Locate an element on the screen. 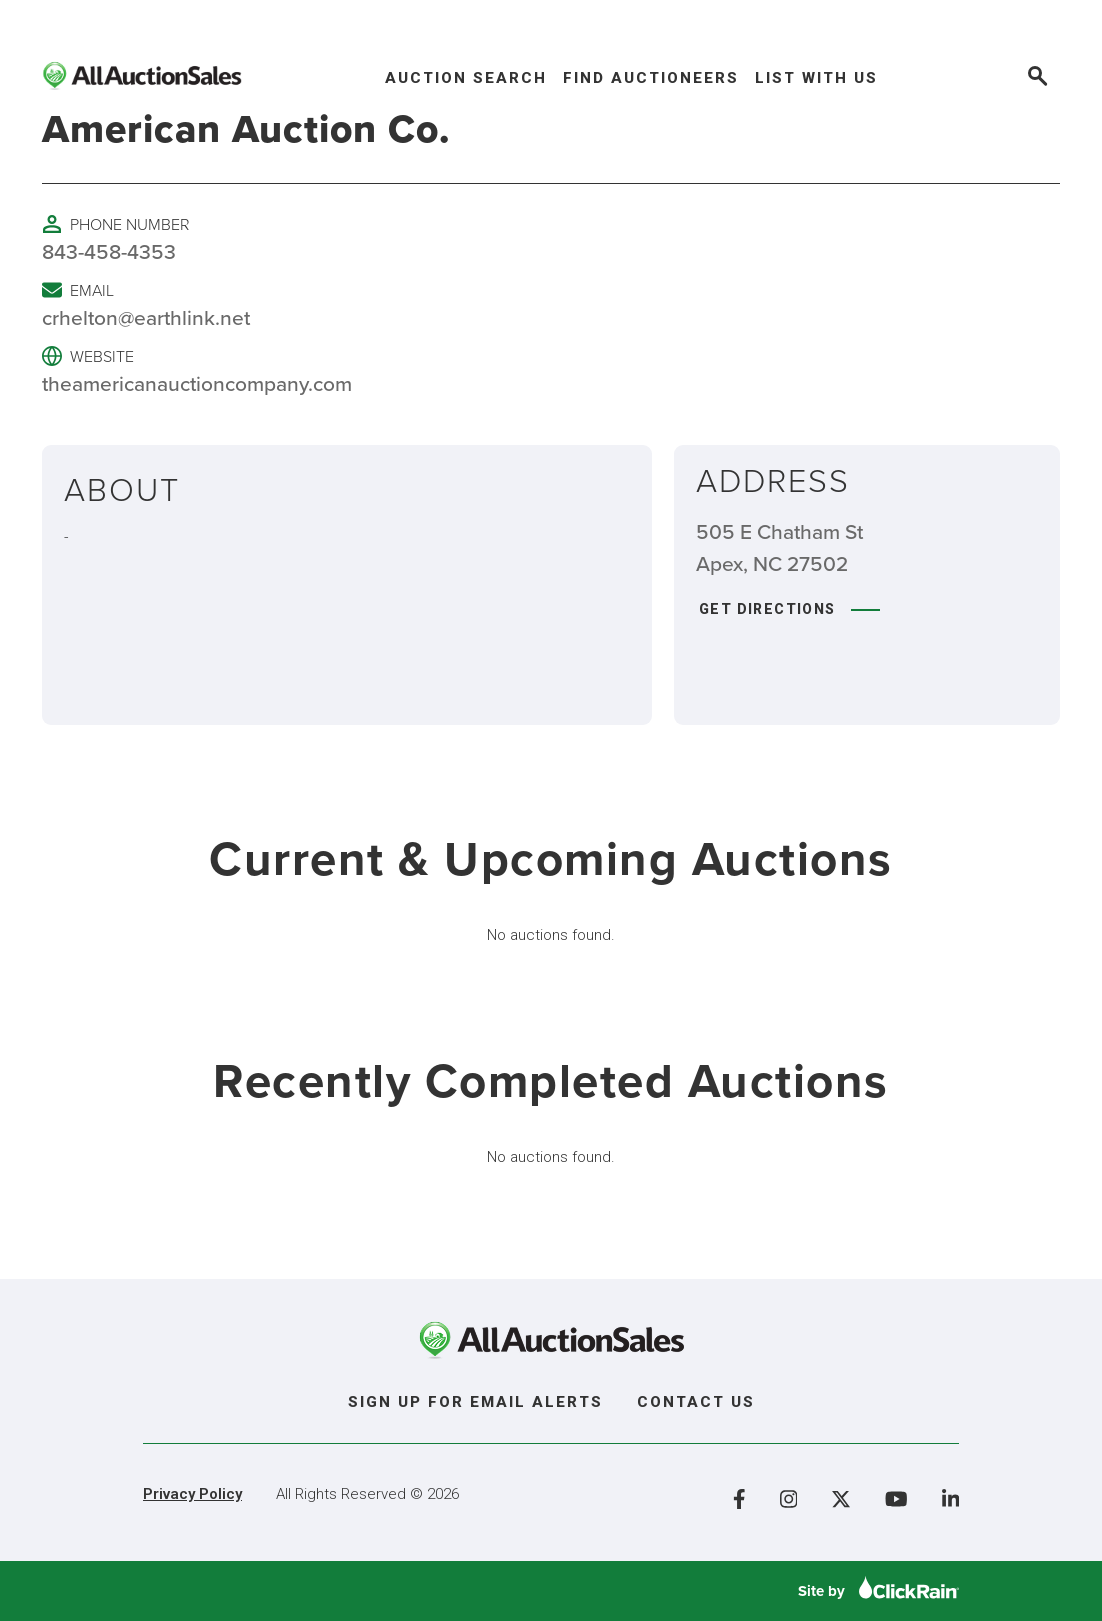 The height and width of the screenshot is (1621, 1102). List With Us is located at coordinates (816, 78).